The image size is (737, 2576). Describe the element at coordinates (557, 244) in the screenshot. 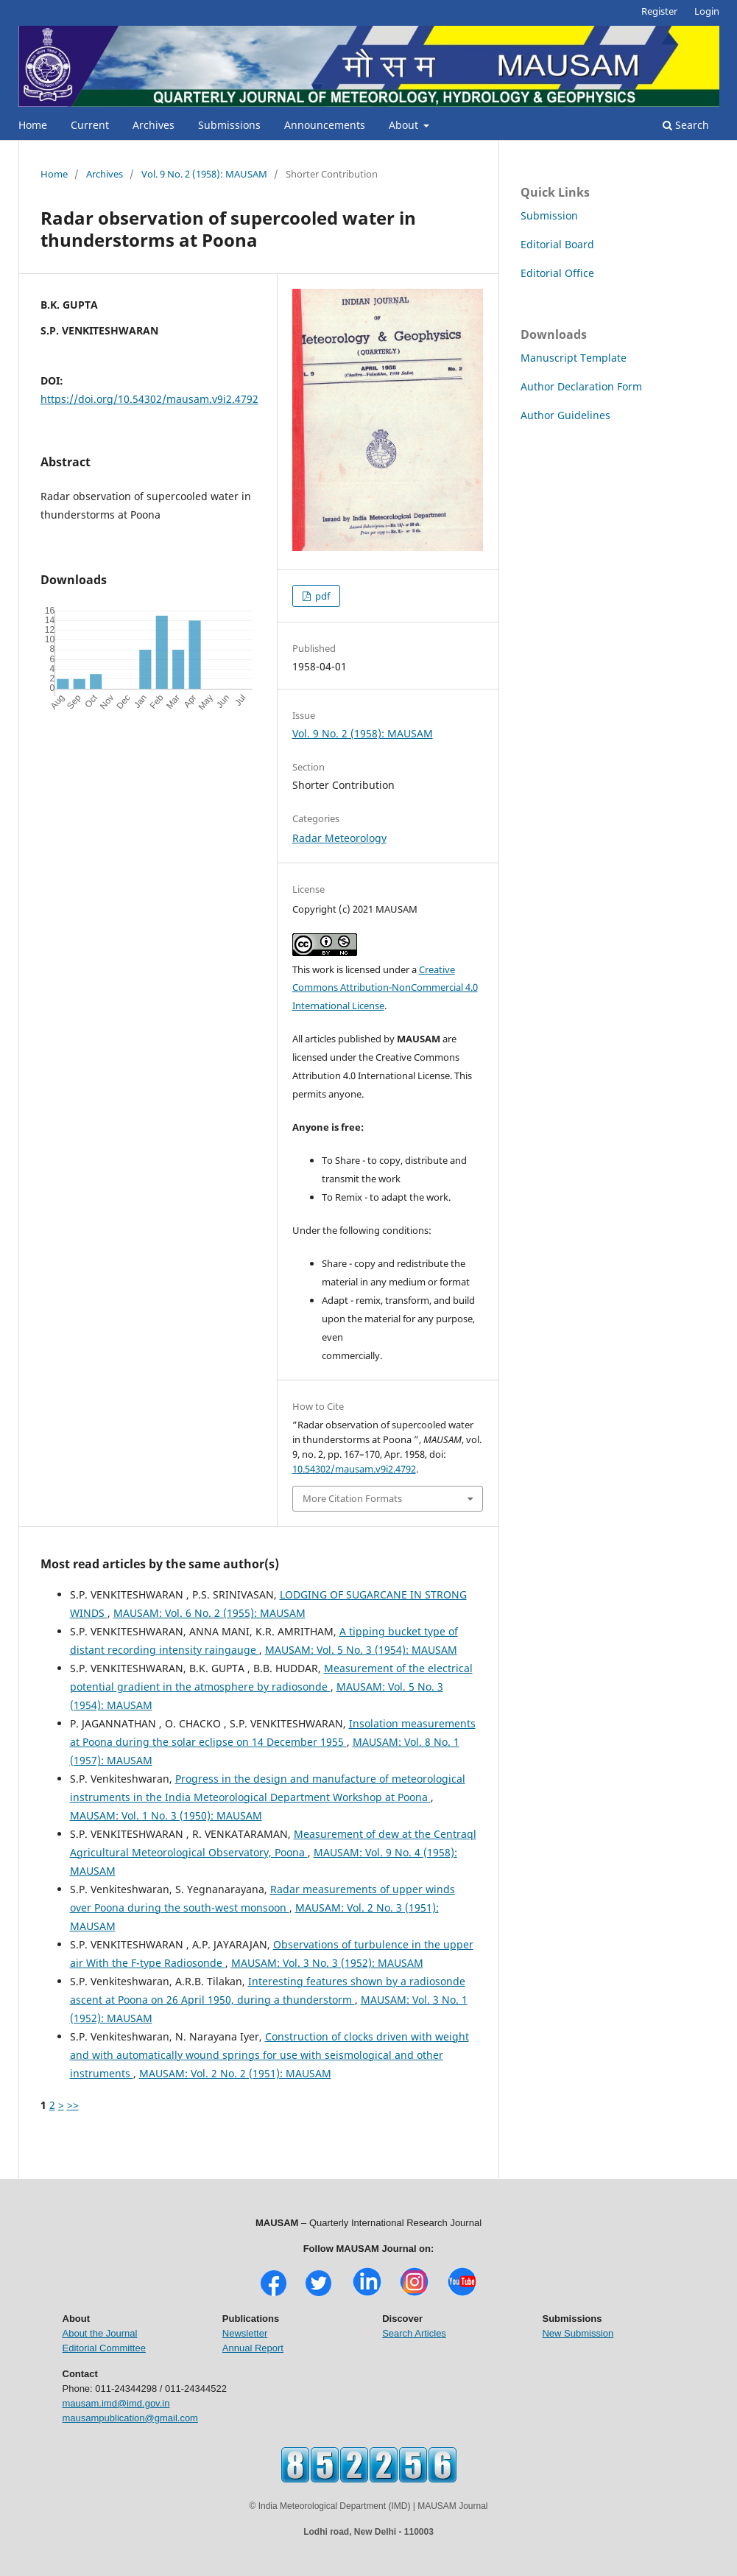

I see `Editorial Board` at that location.